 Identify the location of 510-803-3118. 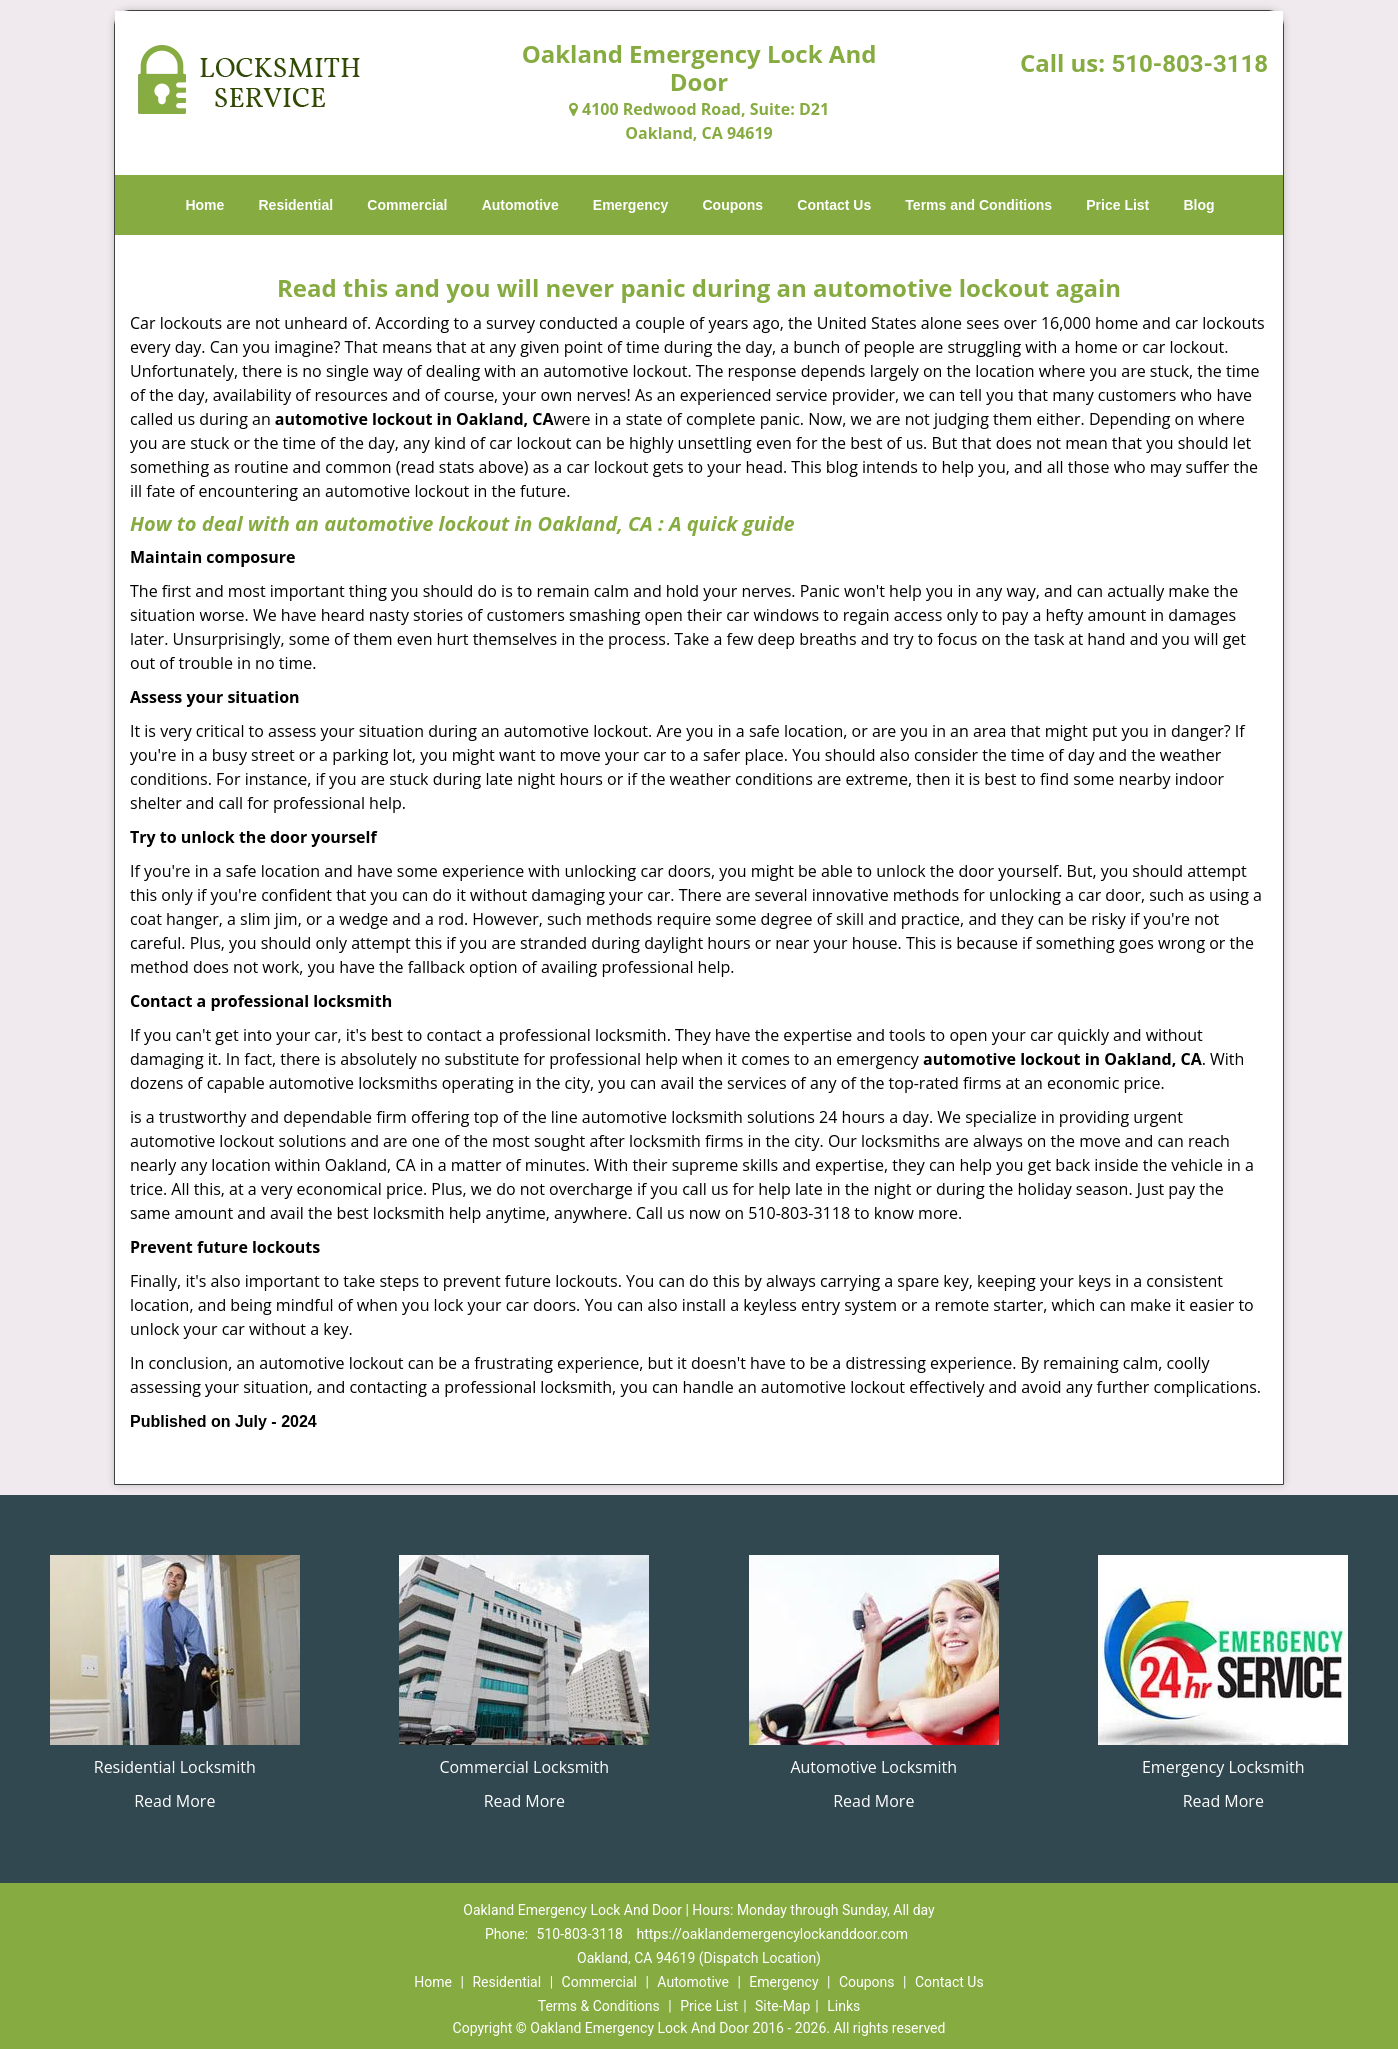
(1189, 64).